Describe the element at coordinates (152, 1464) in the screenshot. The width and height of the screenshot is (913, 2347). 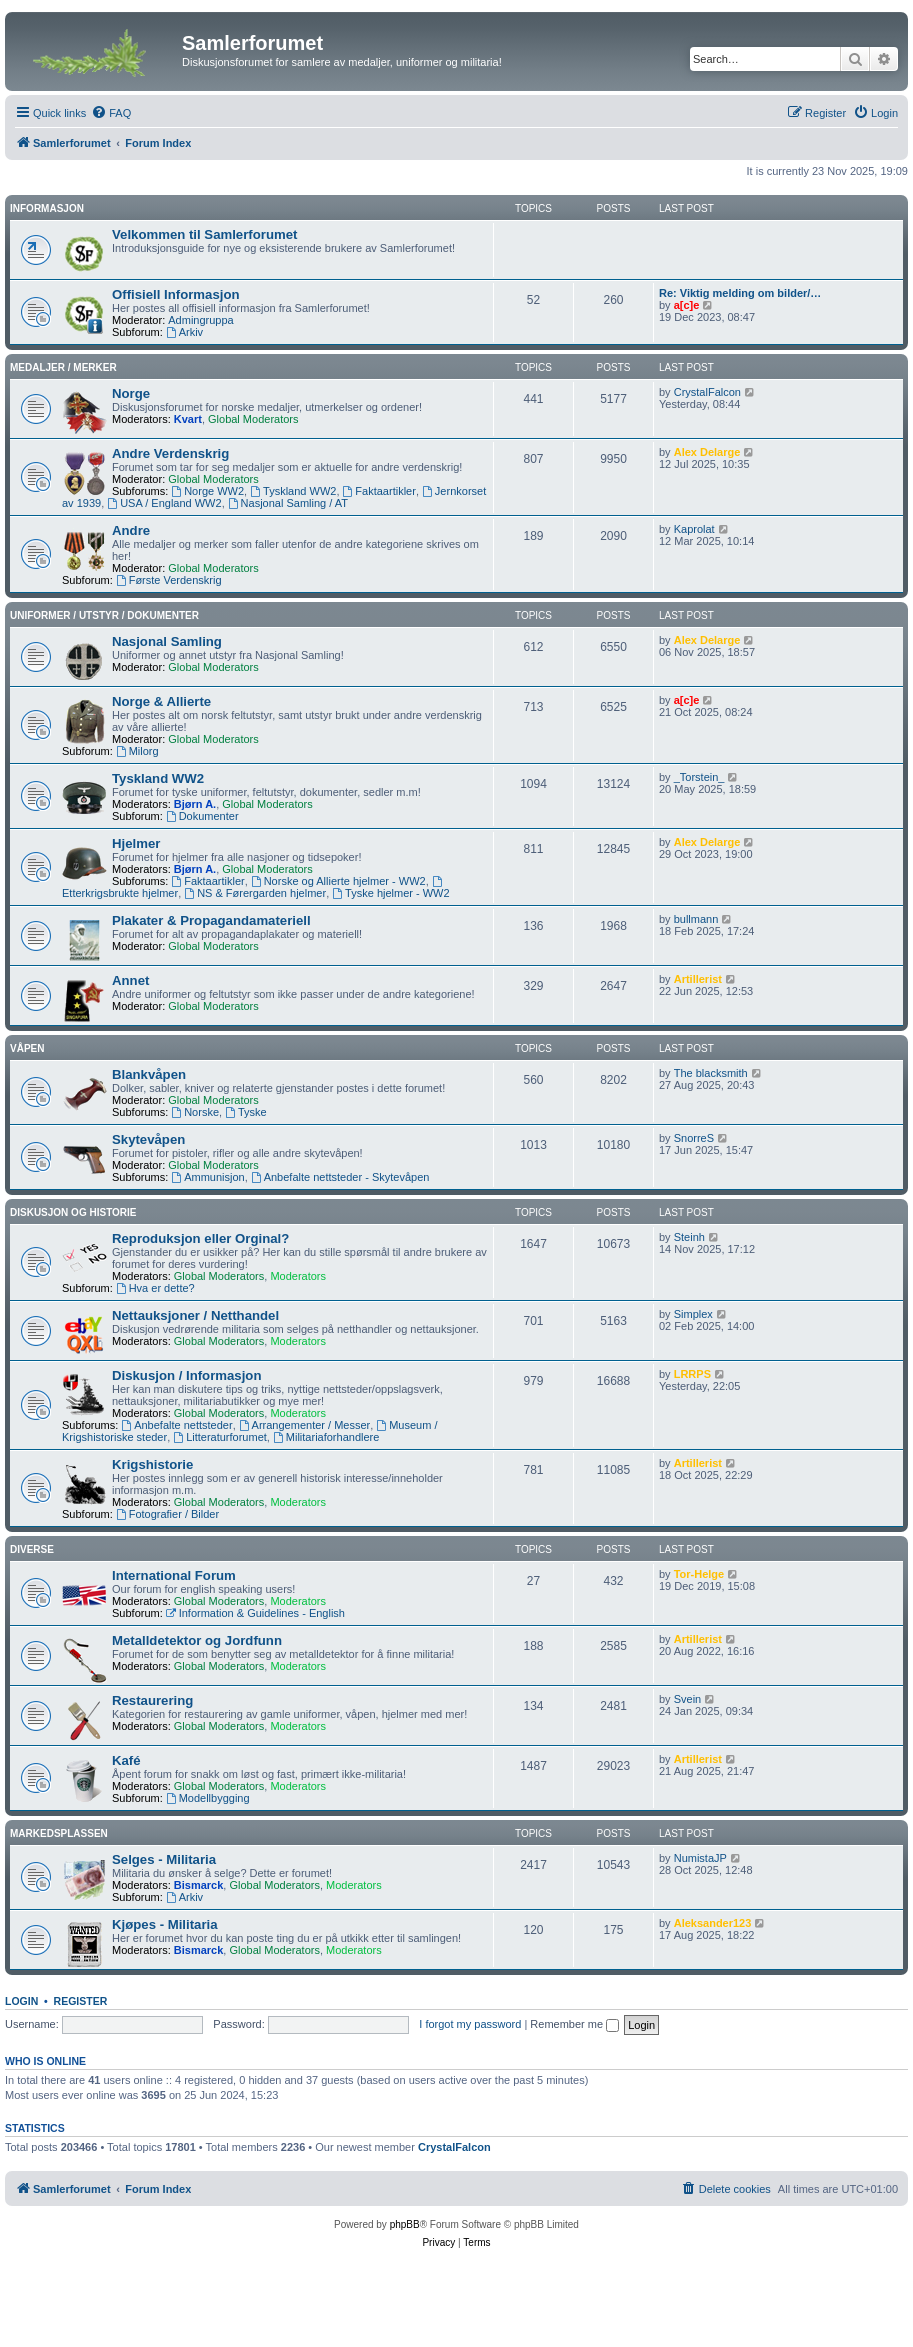
I see `Krigshistorie` at that location.